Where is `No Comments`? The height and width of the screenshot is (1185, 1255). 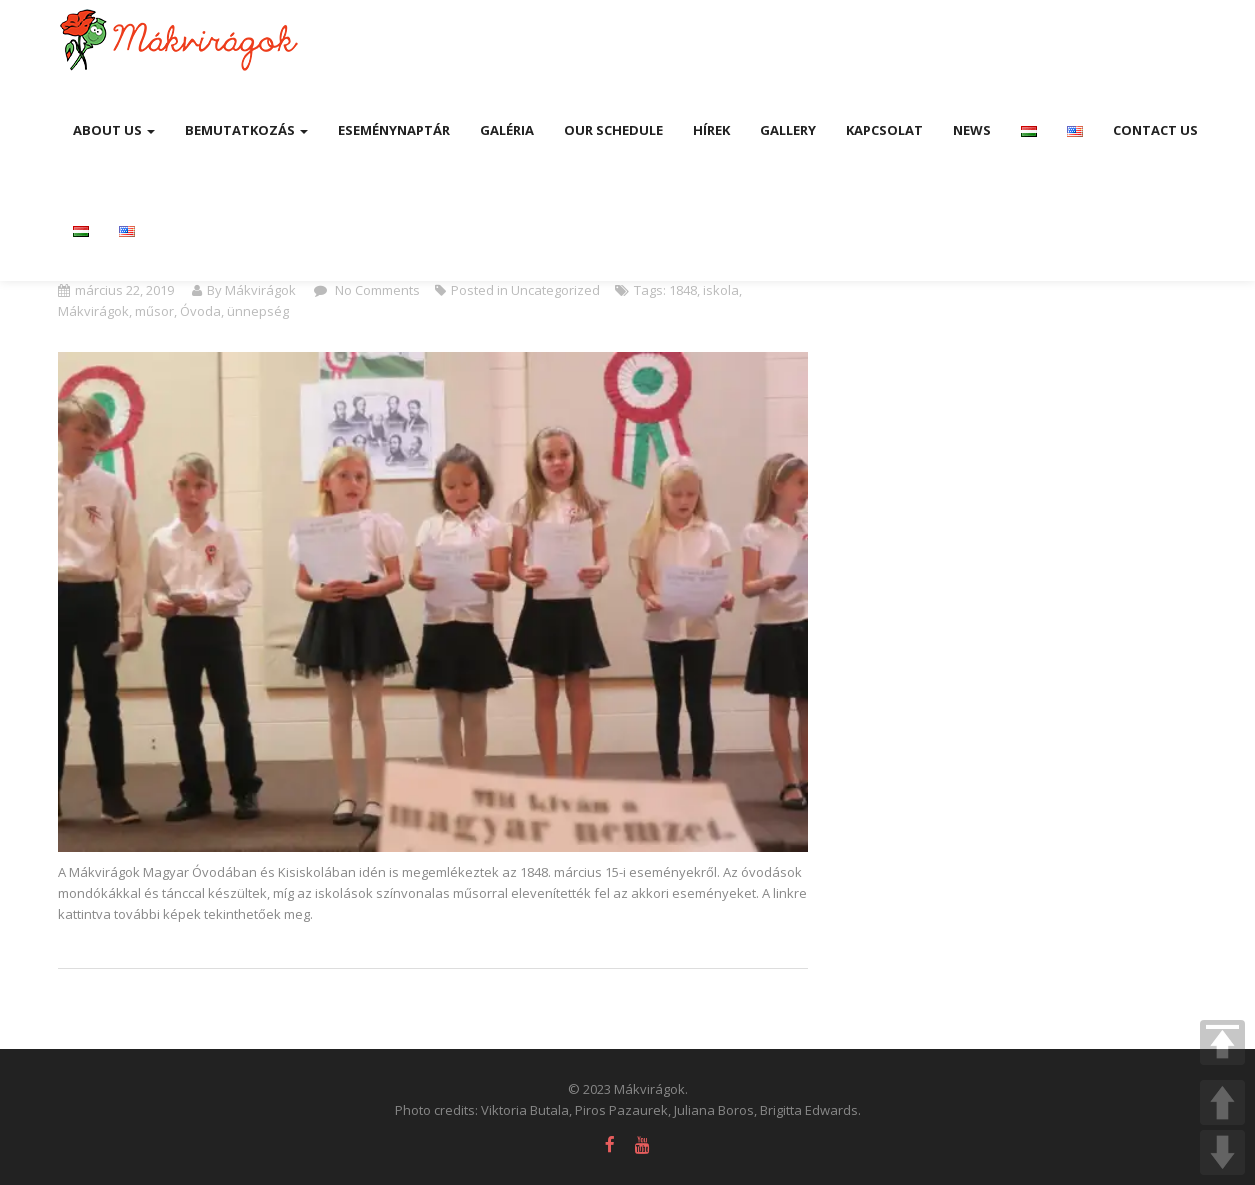
No Comments is located at coordinates (376, 290).